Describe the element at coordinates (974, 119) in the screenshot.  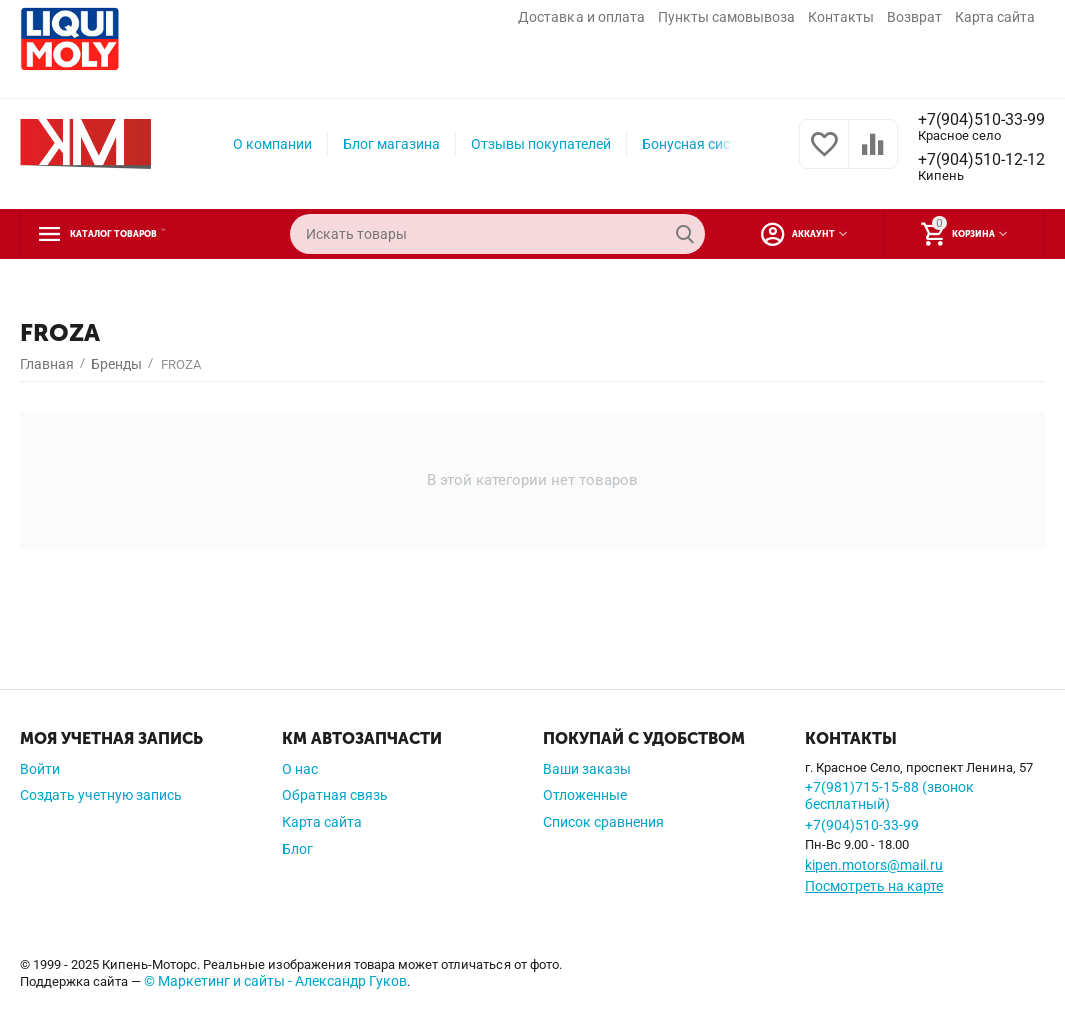
I see `+7(904)510-33-99` at that location.